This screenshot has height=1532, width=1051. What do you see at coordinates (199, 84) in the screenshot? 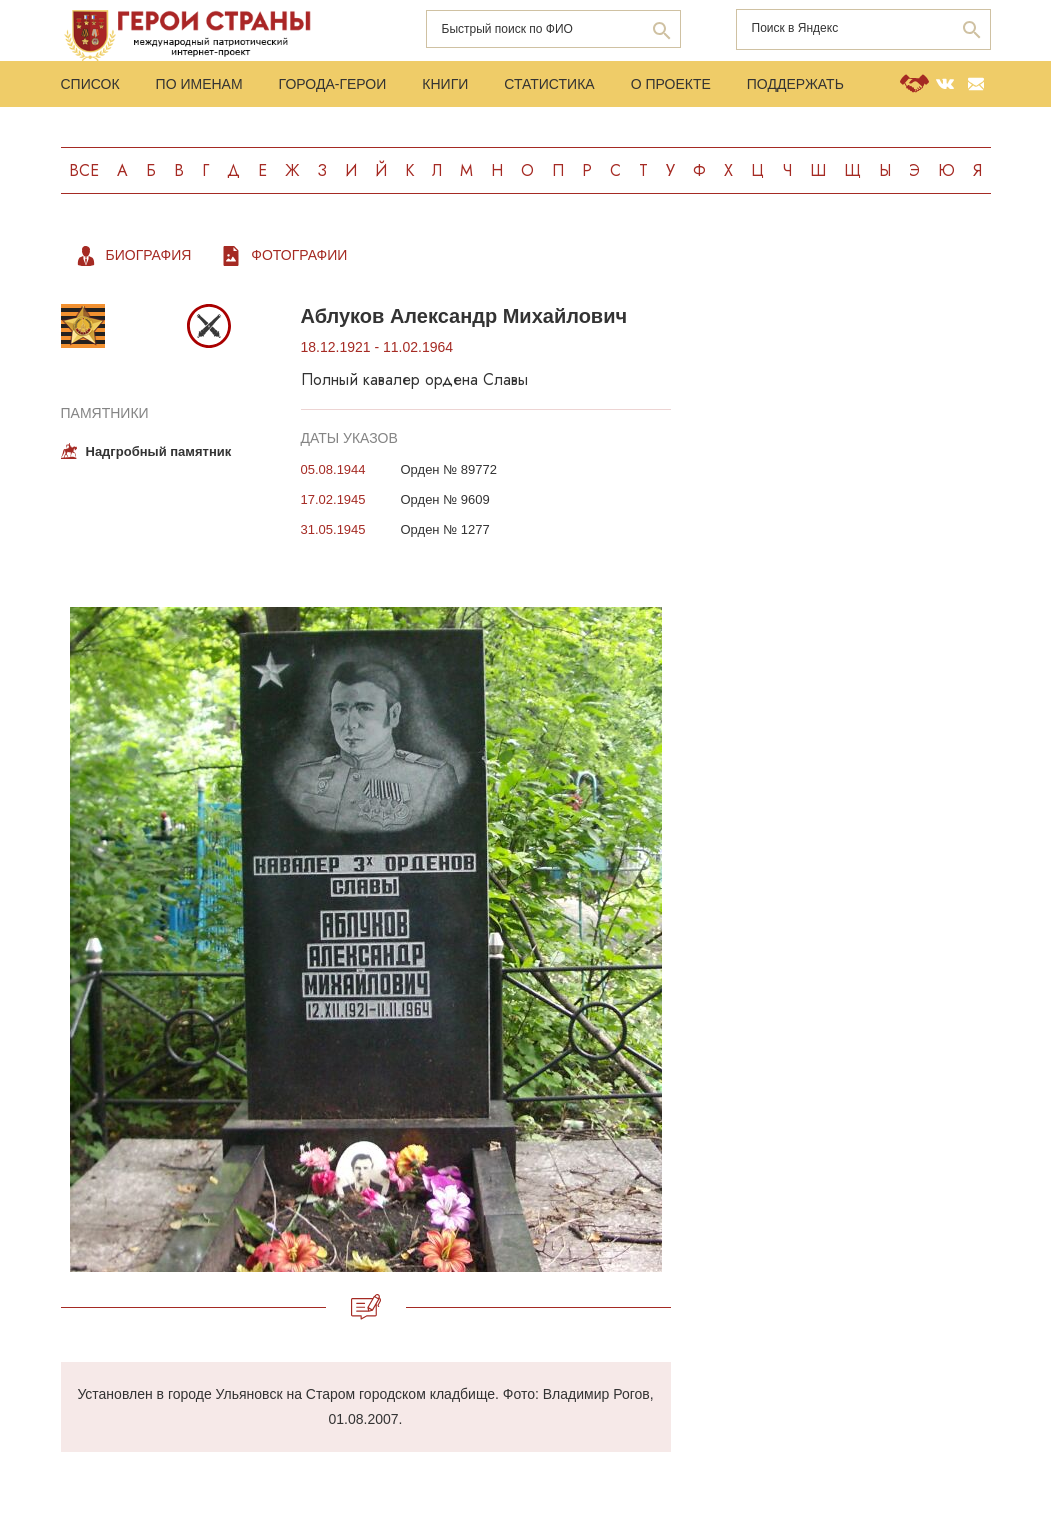
I see `По именам` at bounding box center [199, 84].